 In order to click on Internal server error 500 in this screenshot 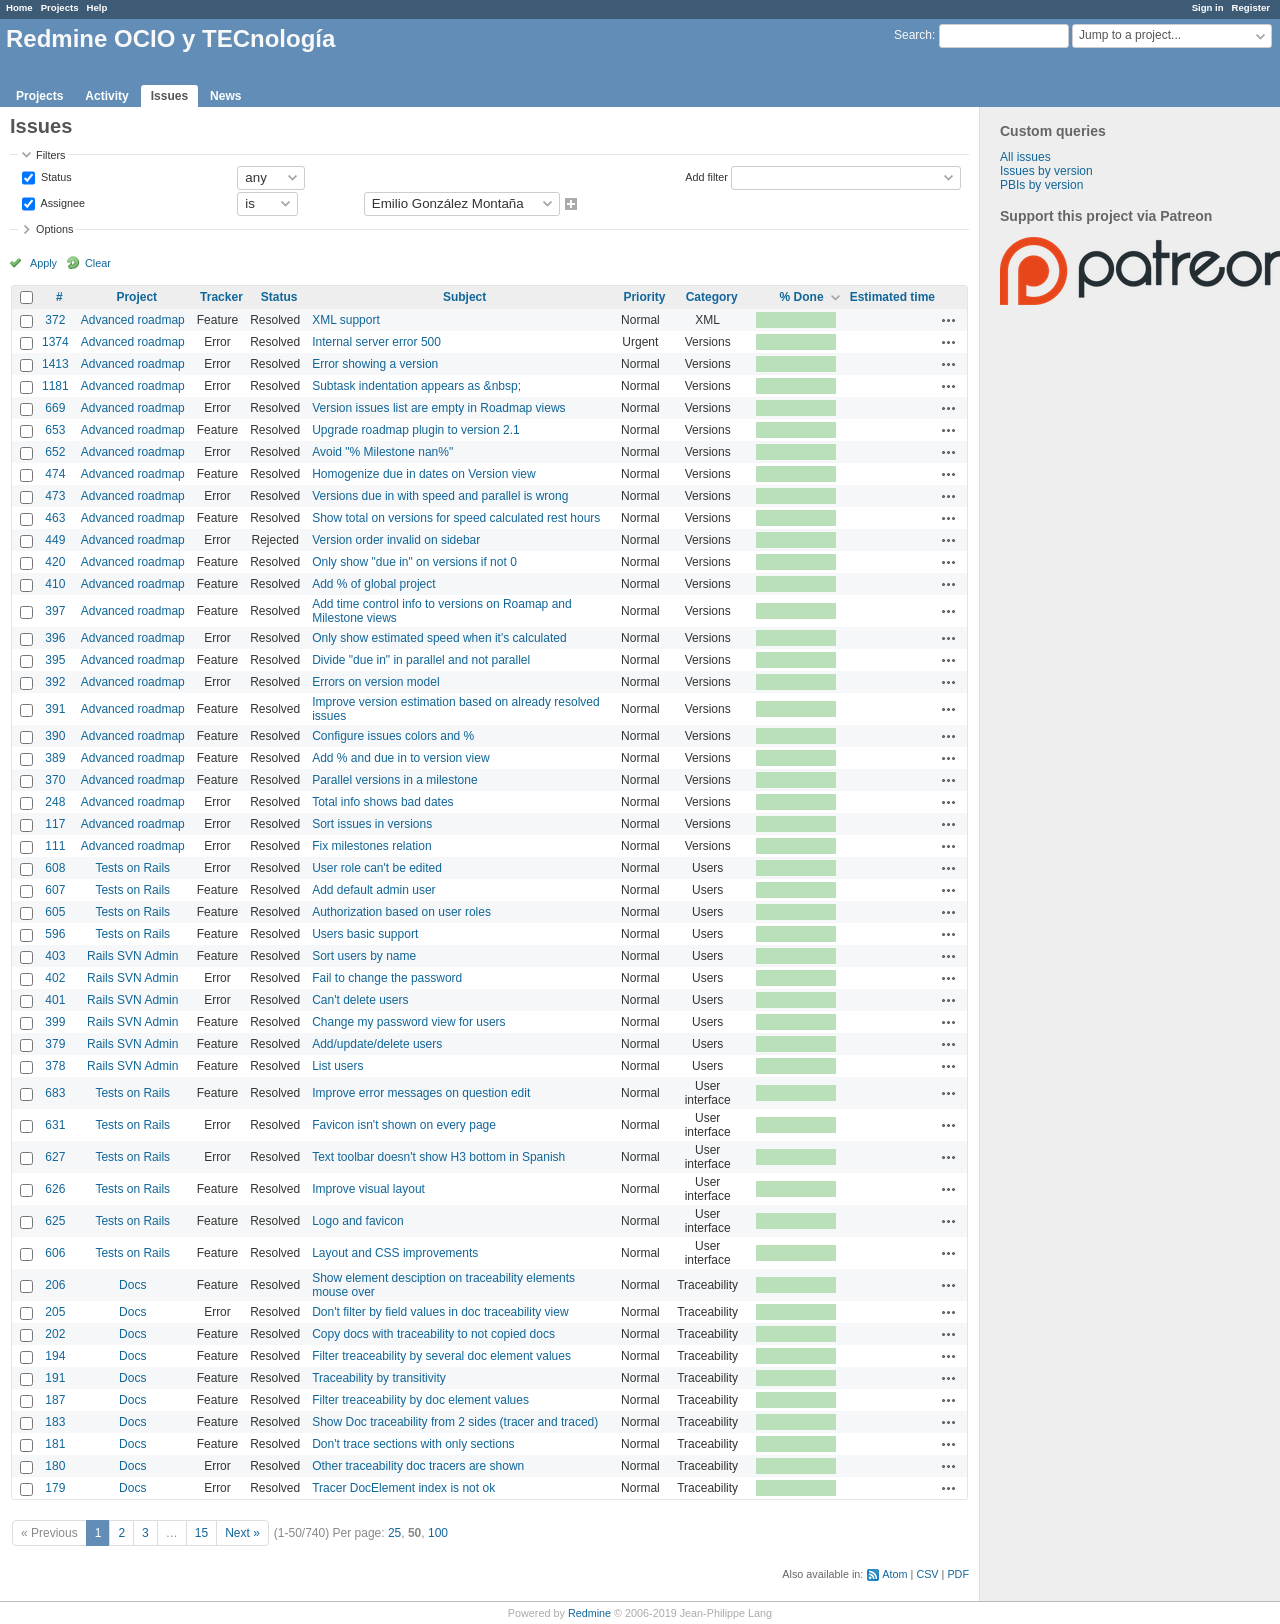, I will do `click(376, 342)`.